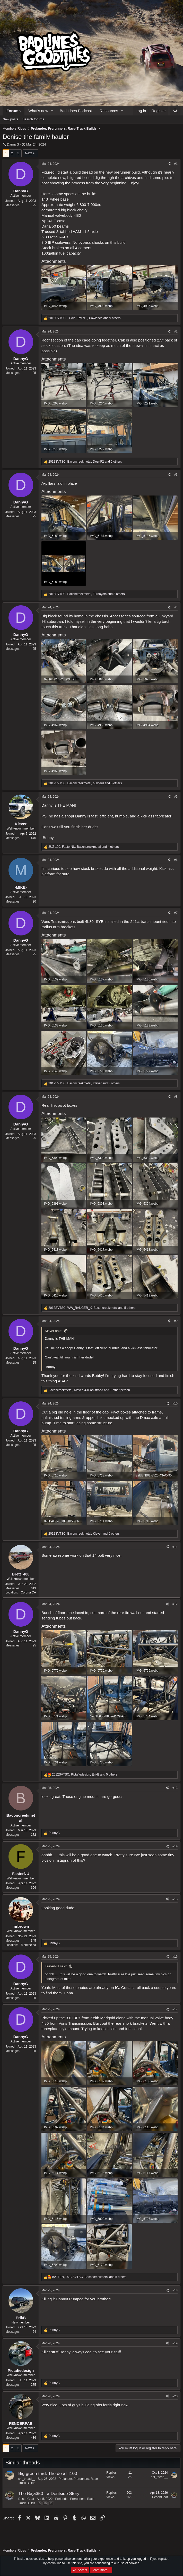 This screenshot has height=2576, width=183. I want to click on #13, so click(175, 1788).